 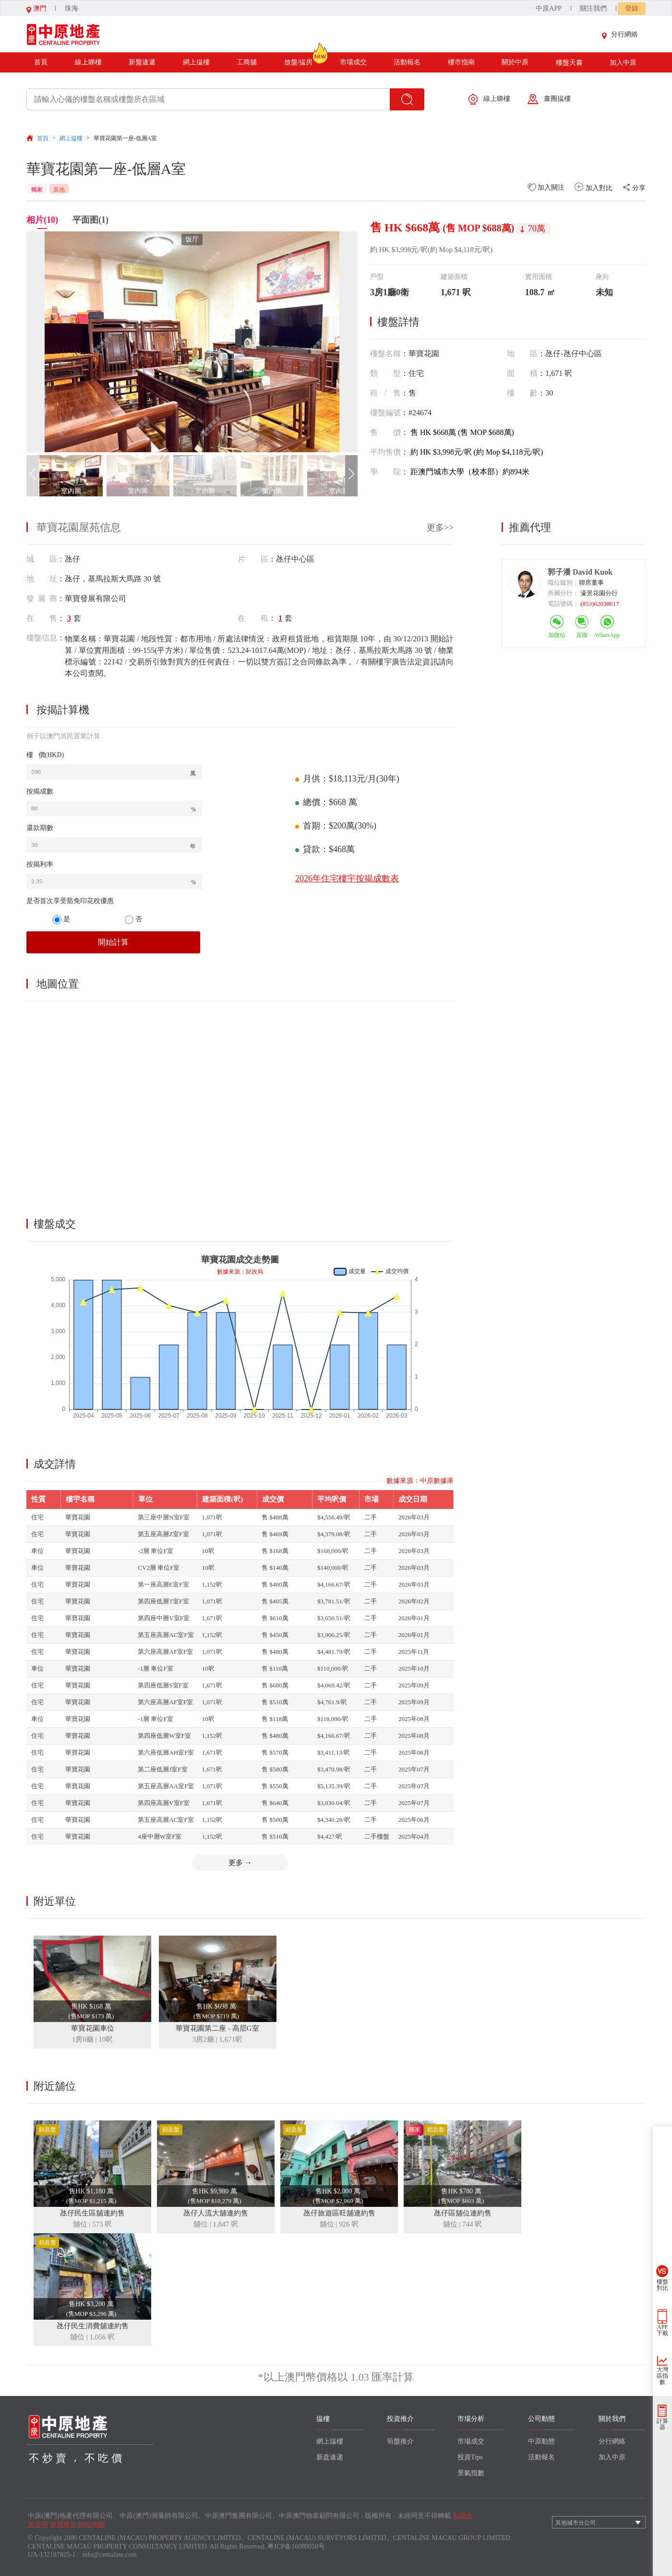 I want to click on 更多>>, so click(x=440, y=527).